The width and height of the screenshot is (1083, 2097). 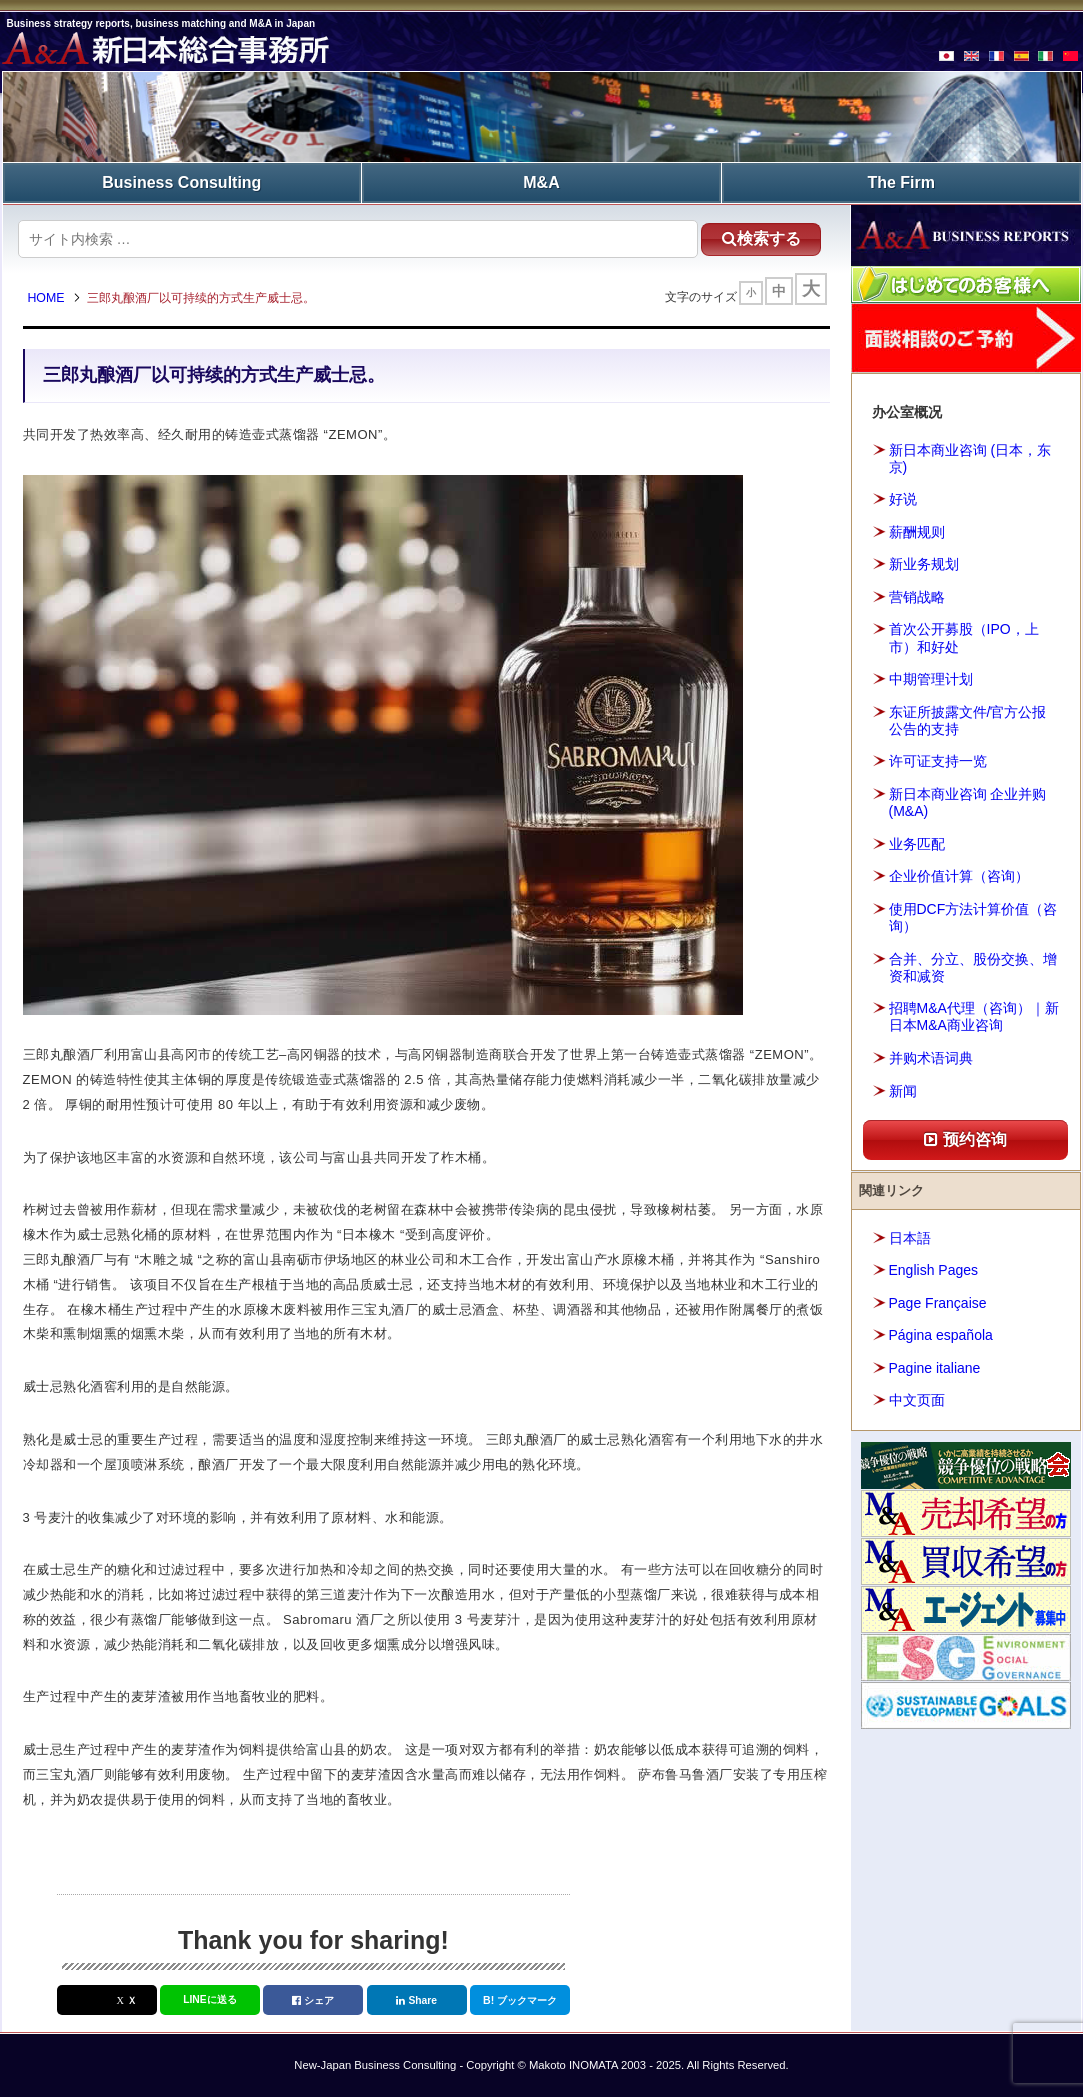 What do you see at coordinates (917, 1400) in the screenshot?
I see `中文页面` at bounding box center [917, 1400].